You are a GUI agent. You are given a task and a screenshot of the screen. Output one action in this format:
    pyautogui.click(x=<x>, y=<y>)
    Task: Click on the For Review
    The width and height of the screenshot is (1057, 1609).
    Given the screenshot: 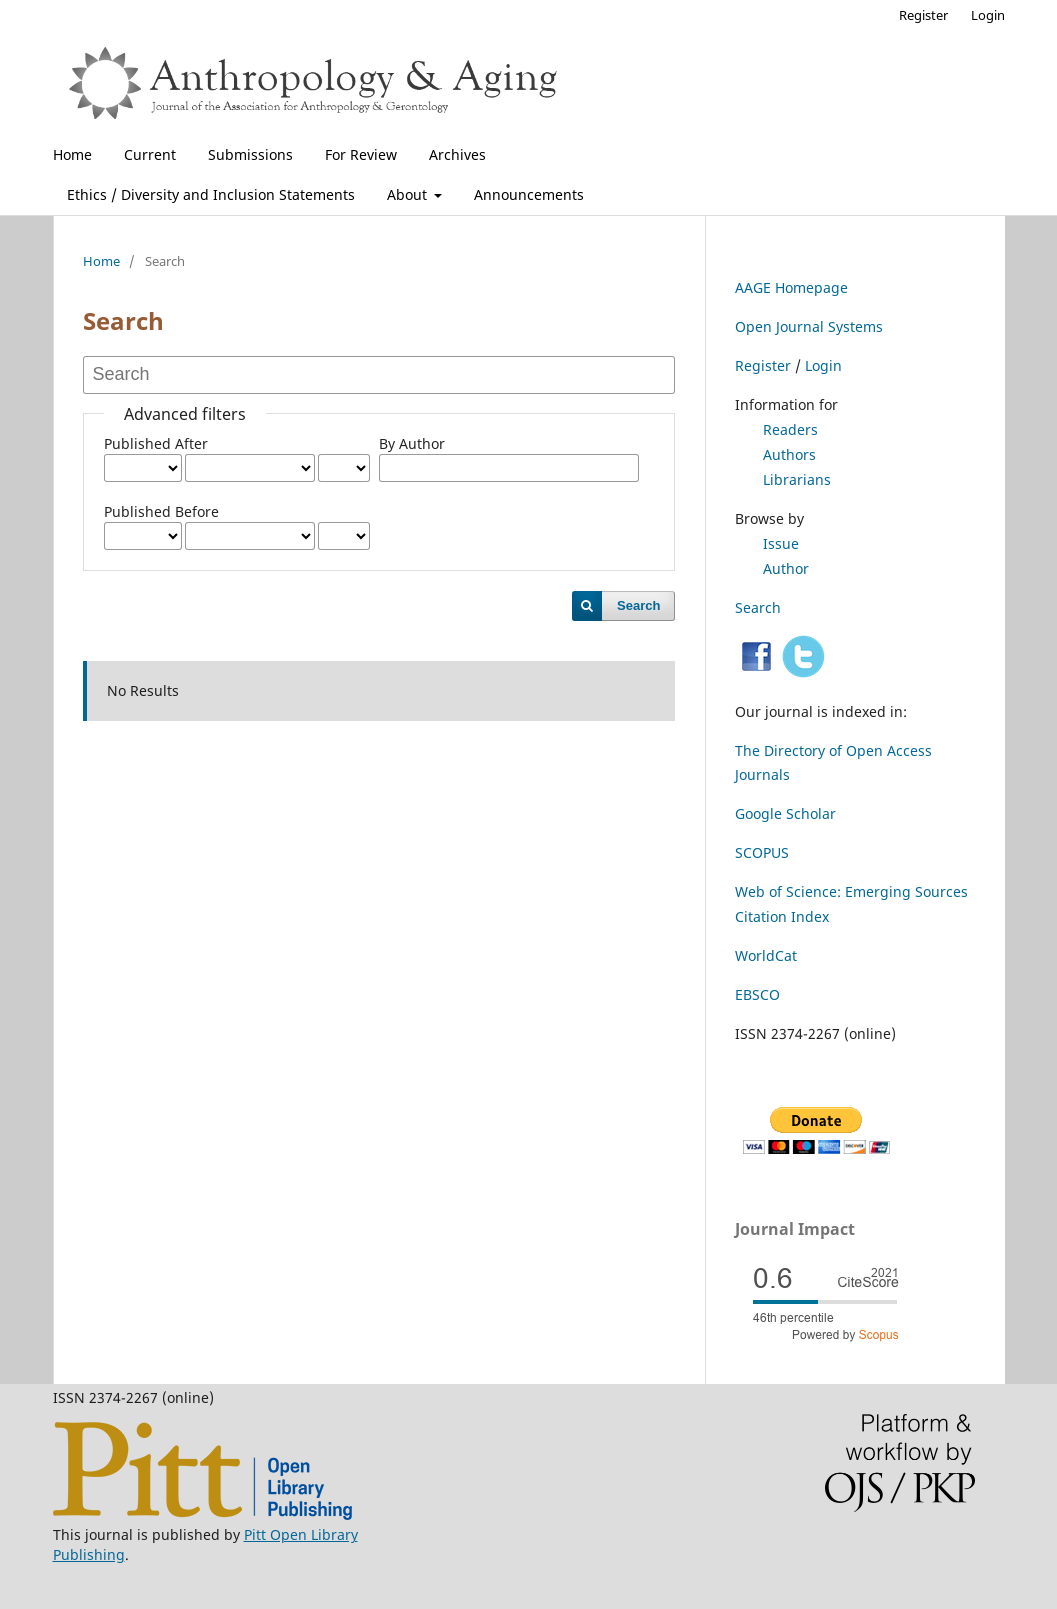 What is the action you would take?
    pyautogui.click(x=361, y=154)
    